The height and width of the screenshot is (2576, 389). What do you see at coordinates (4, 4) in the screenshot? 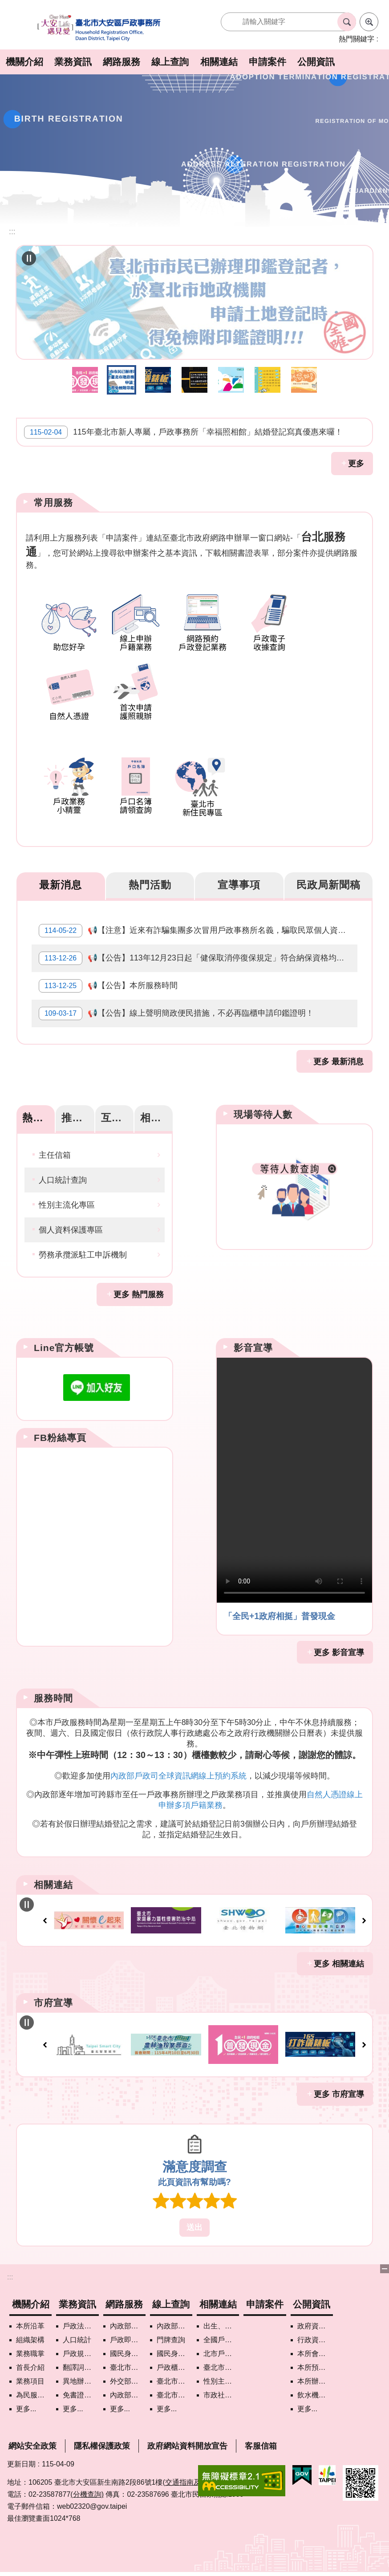
I see `跳到主要內容區塊` at bounding box center [4, 4].